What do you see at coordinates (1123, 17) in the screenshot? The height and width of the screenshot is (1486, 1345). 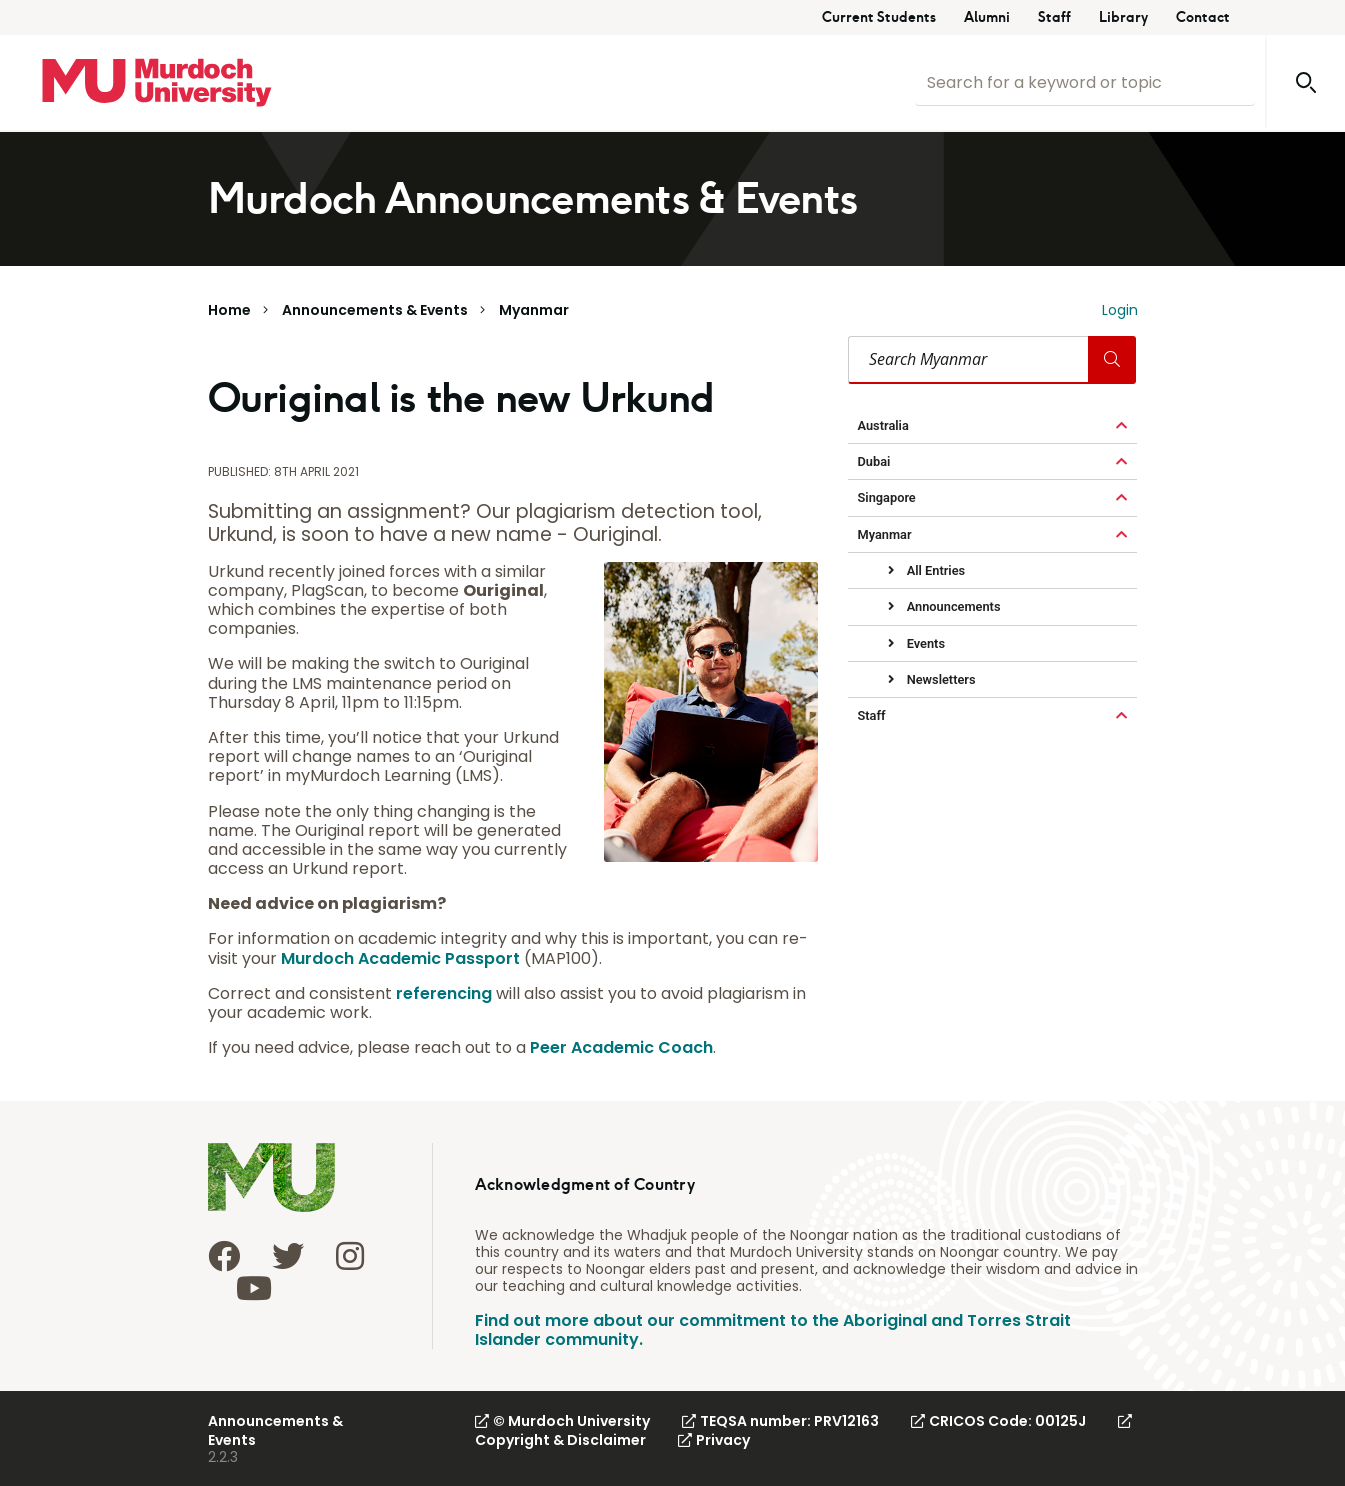 I see `Library` at bounding box center [1123, 17].